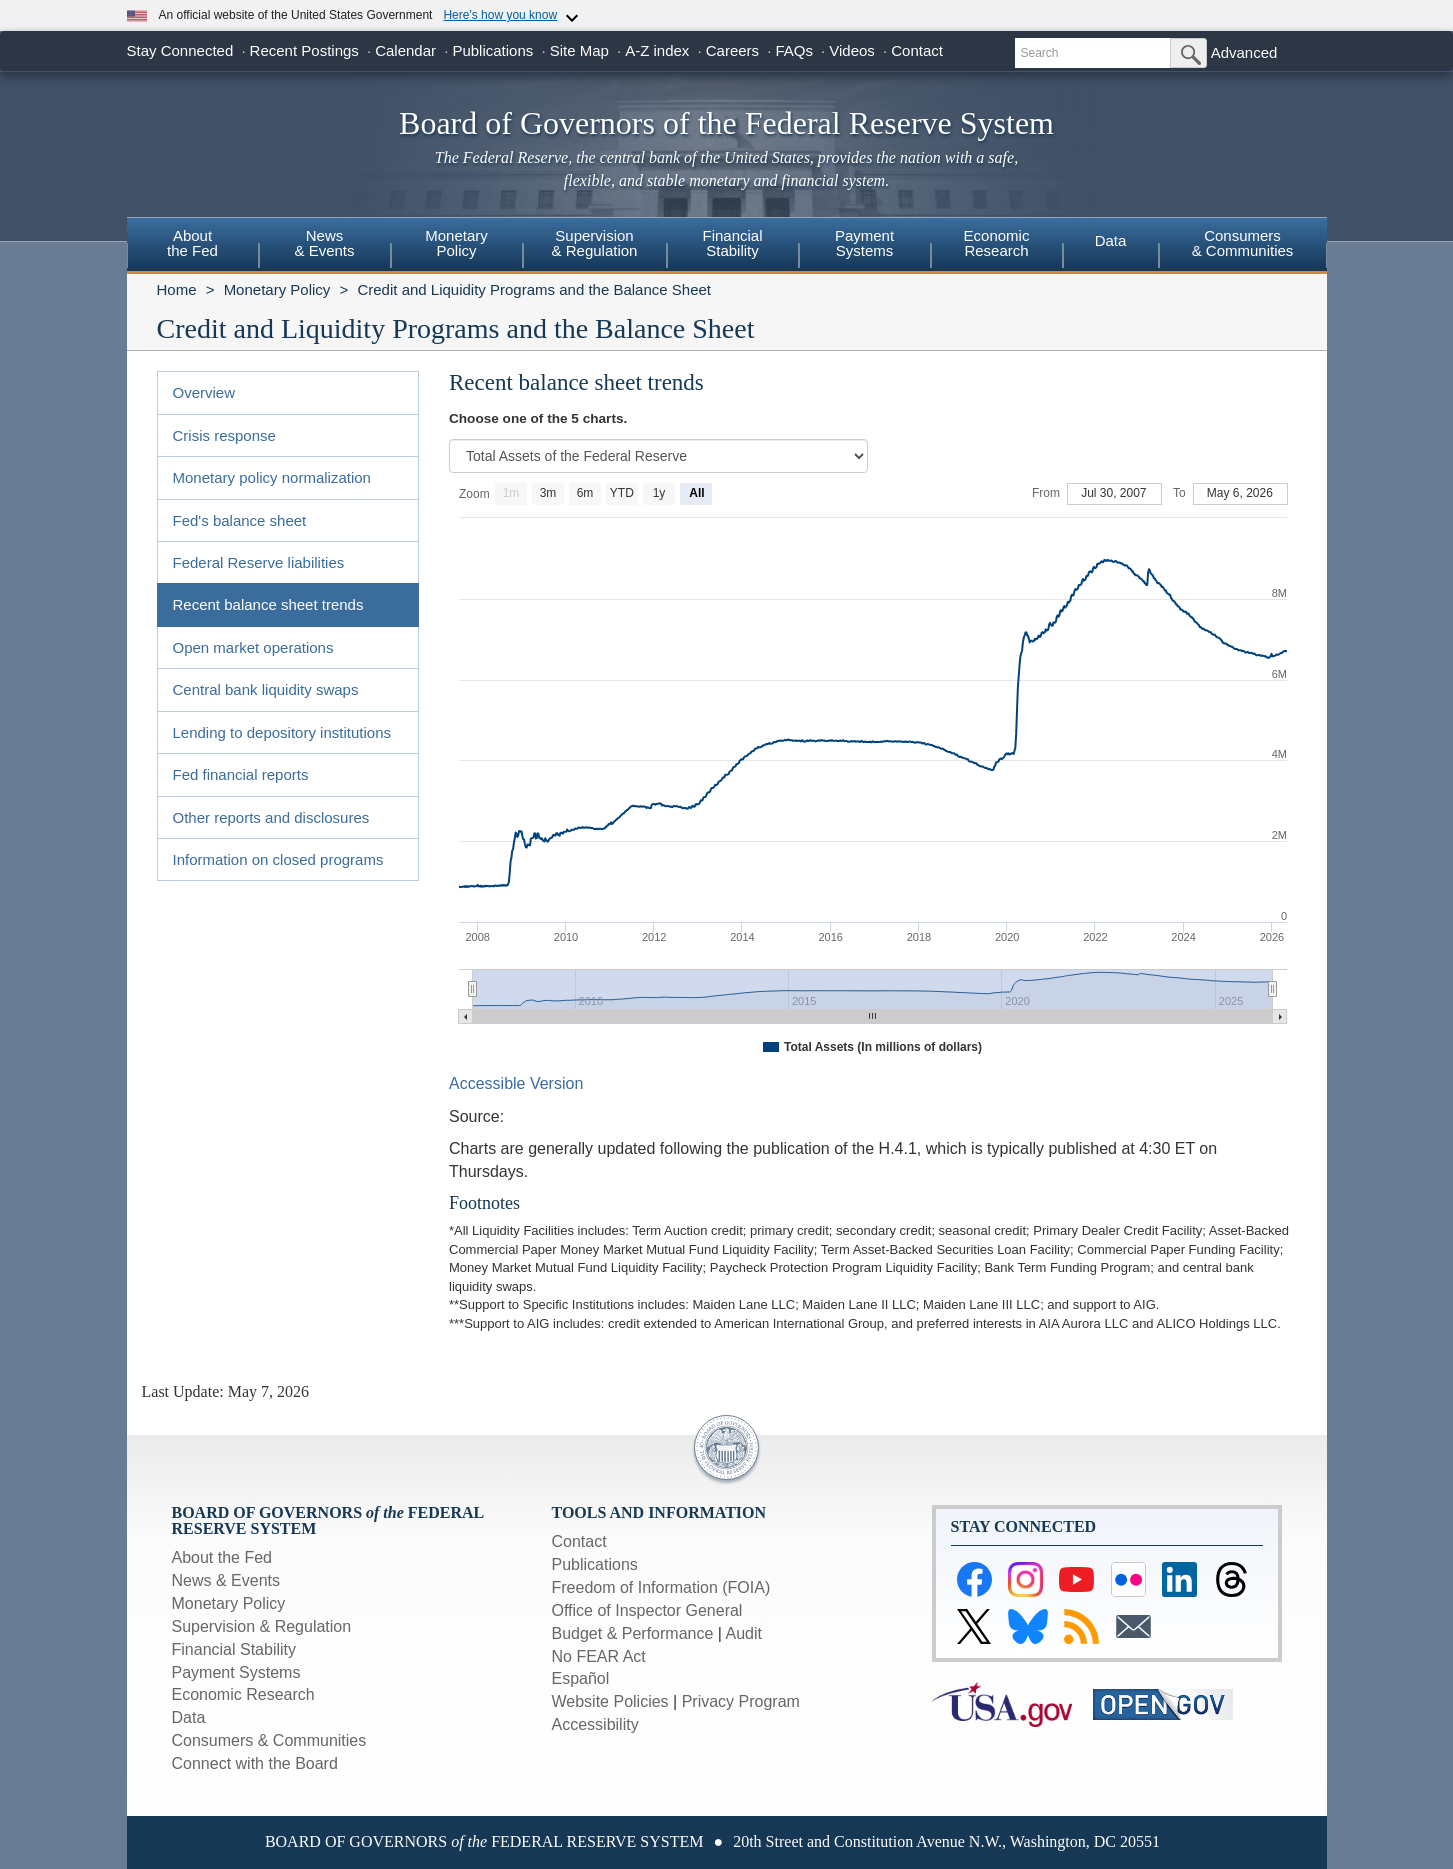  Describe the element at coordinates (241, 774) in the screenshot. I see `Fed financial reports` at that location.